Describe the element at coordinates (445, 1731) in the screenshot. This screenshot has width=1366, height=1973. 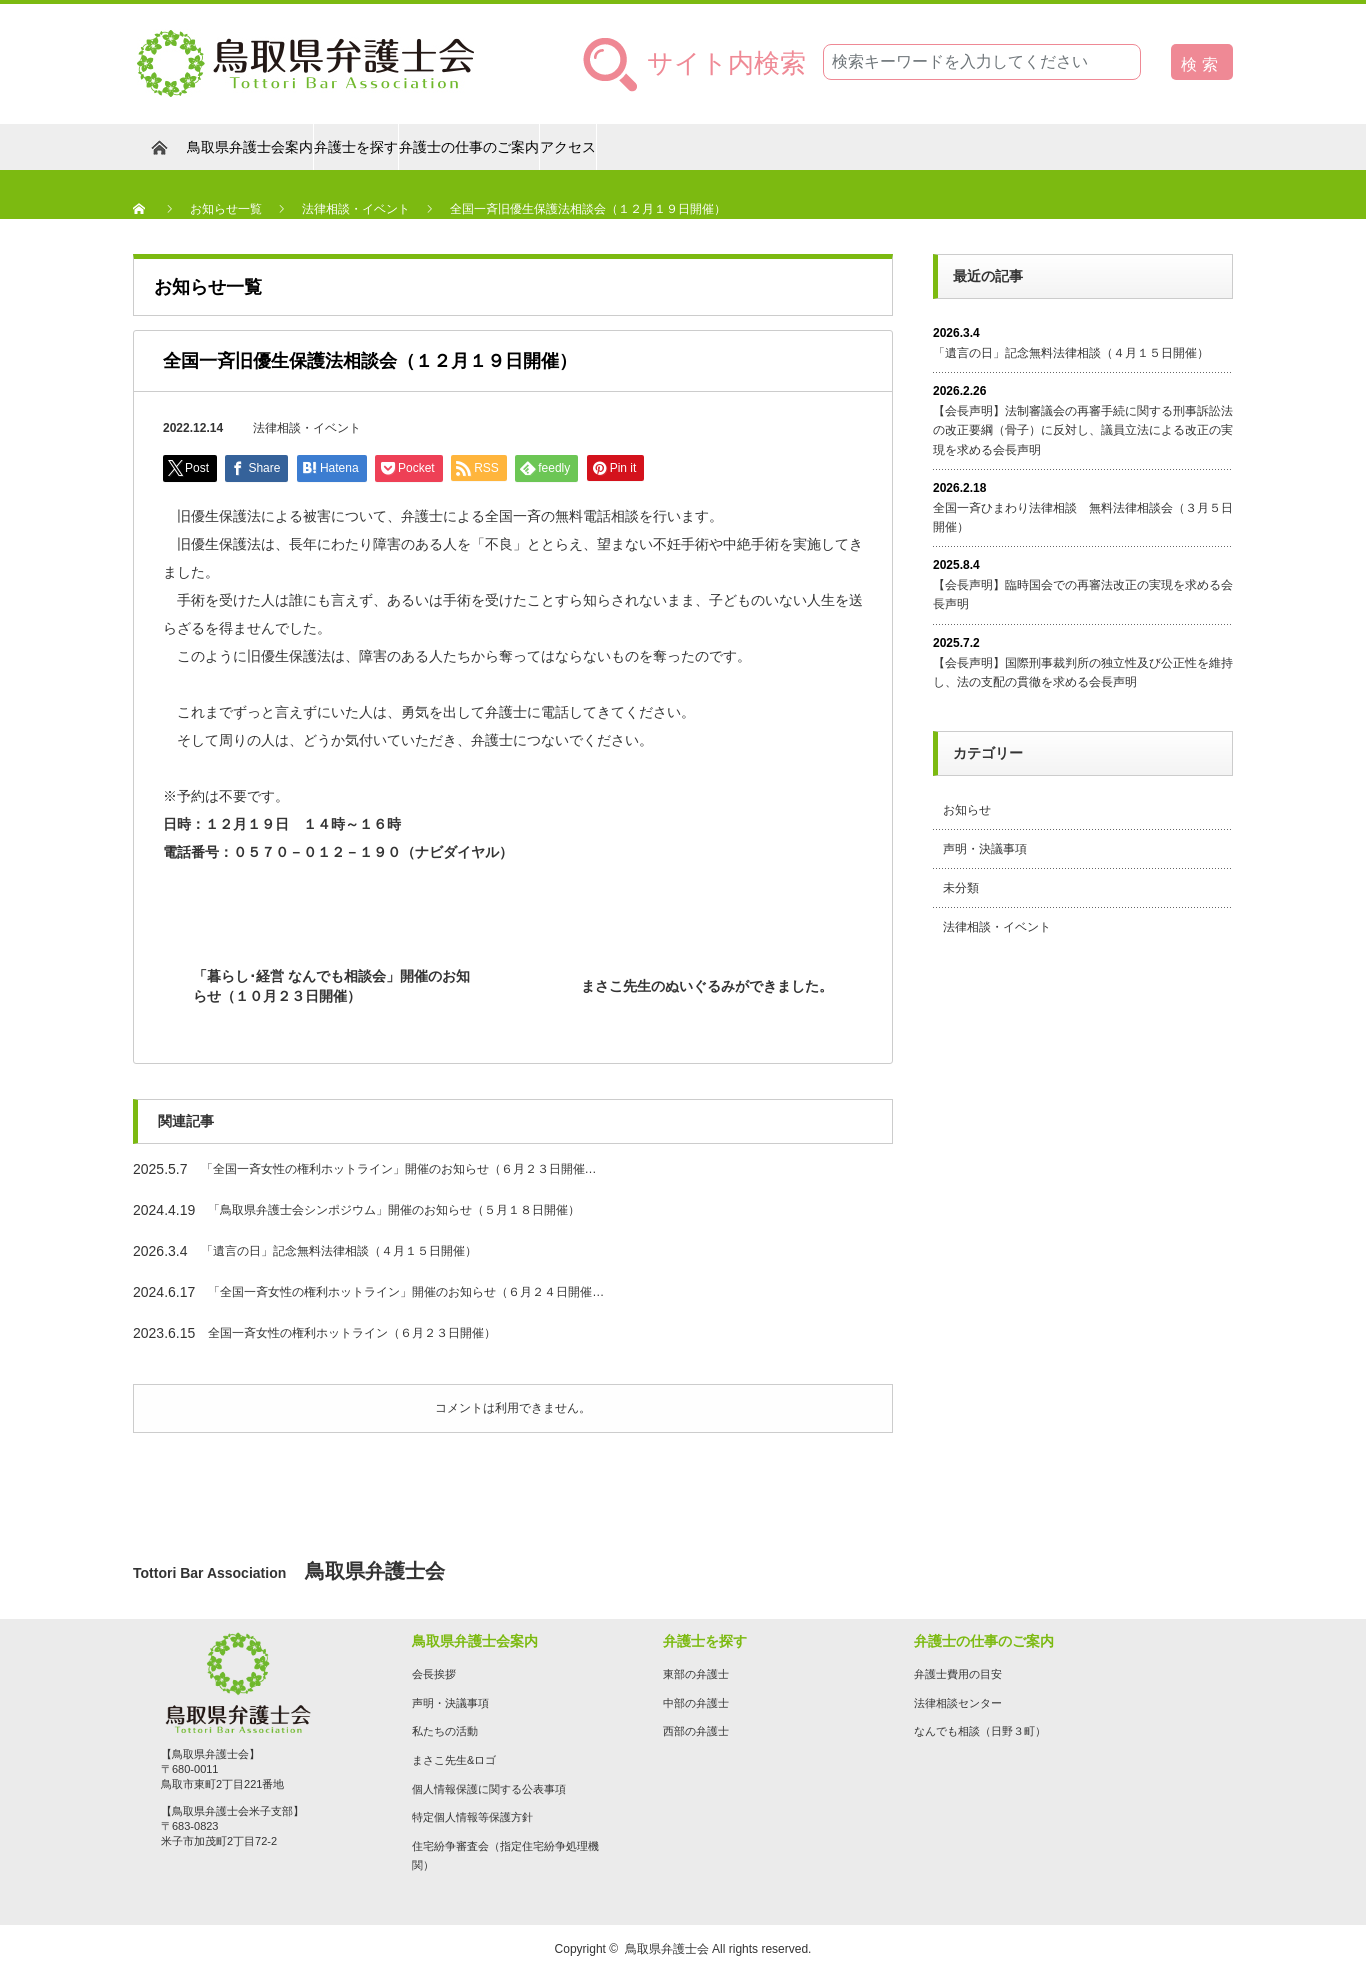
I see `私たちの活動` at that location.